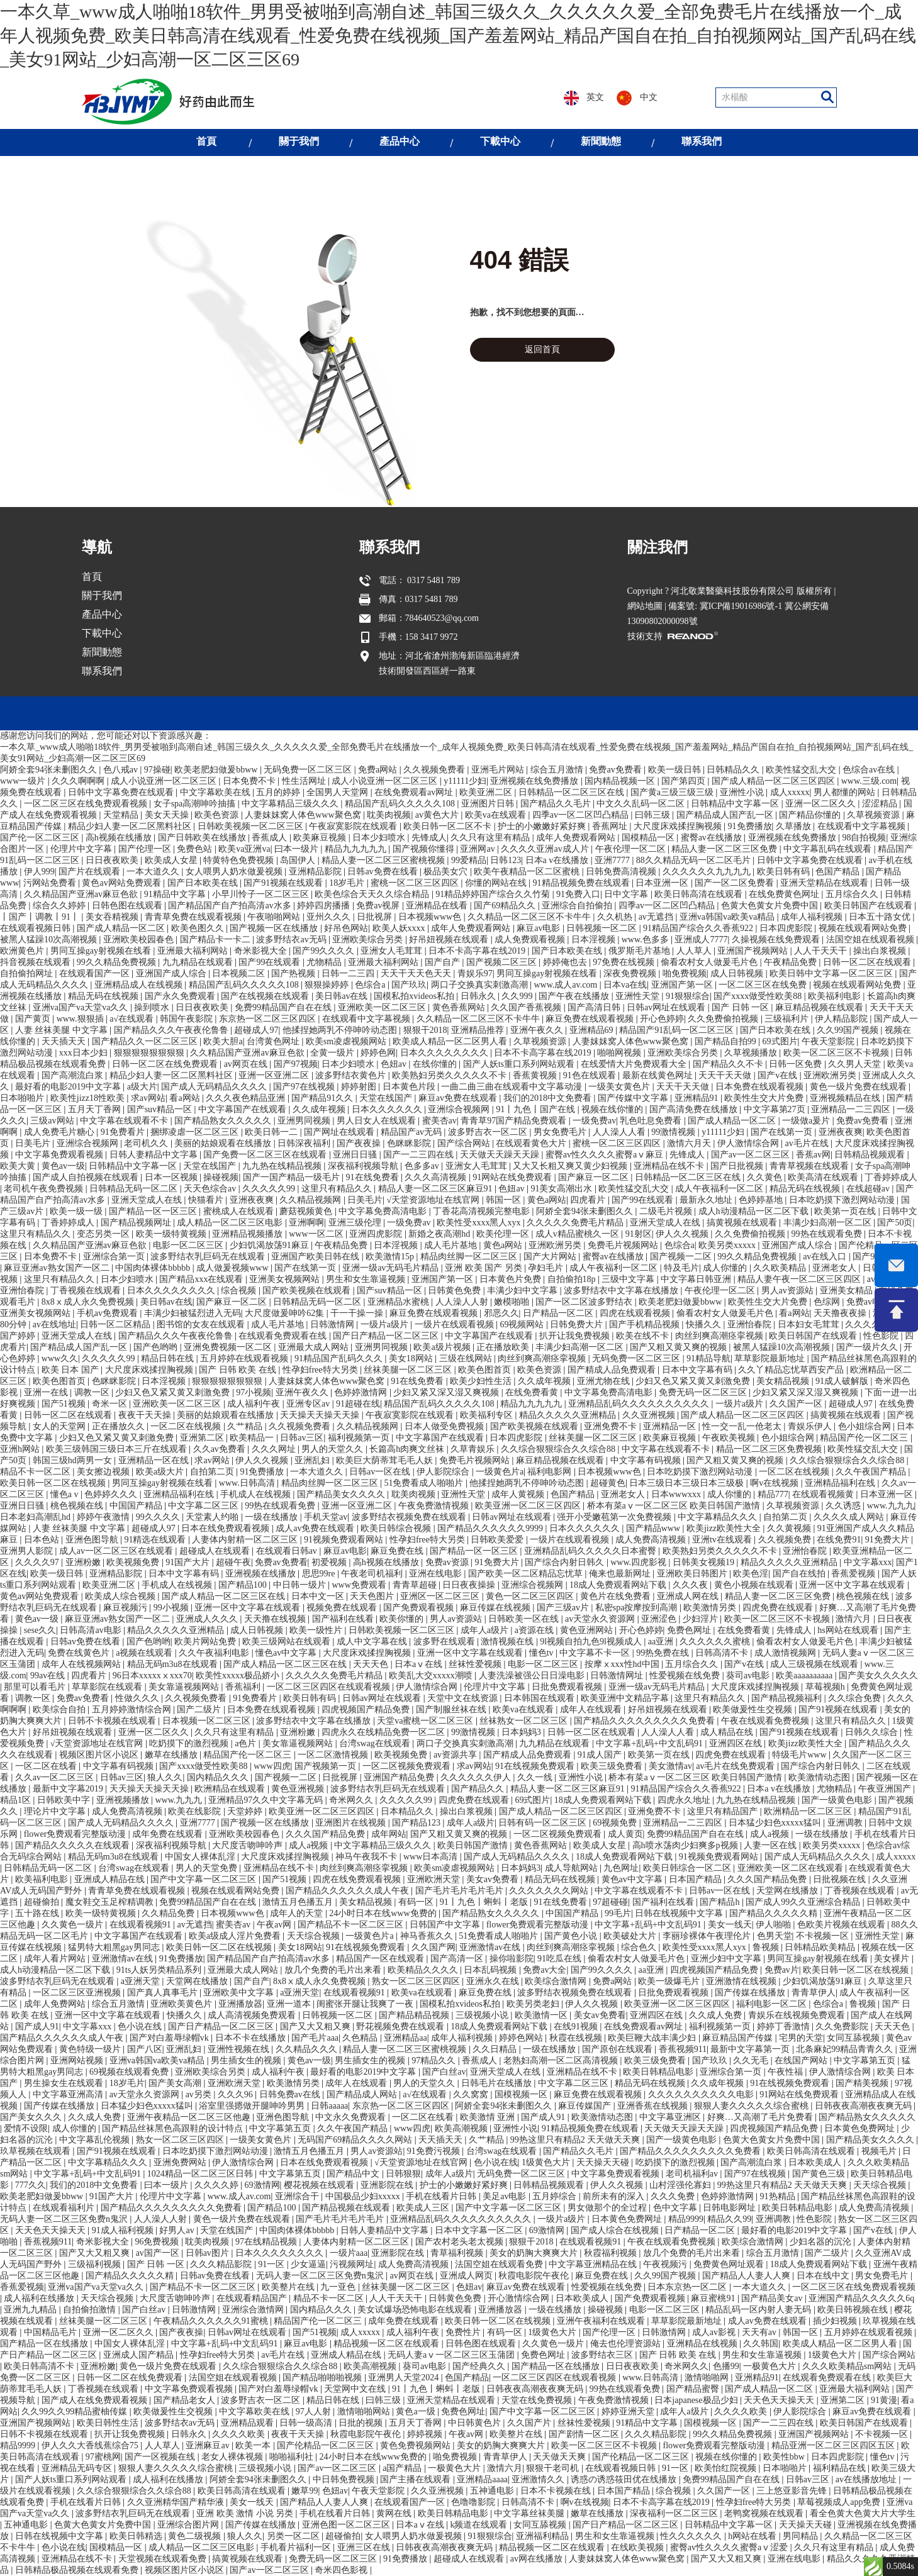  Describe the element at coordinates (774, 1936) in the screenshot. I see `色男天堂` at that location.